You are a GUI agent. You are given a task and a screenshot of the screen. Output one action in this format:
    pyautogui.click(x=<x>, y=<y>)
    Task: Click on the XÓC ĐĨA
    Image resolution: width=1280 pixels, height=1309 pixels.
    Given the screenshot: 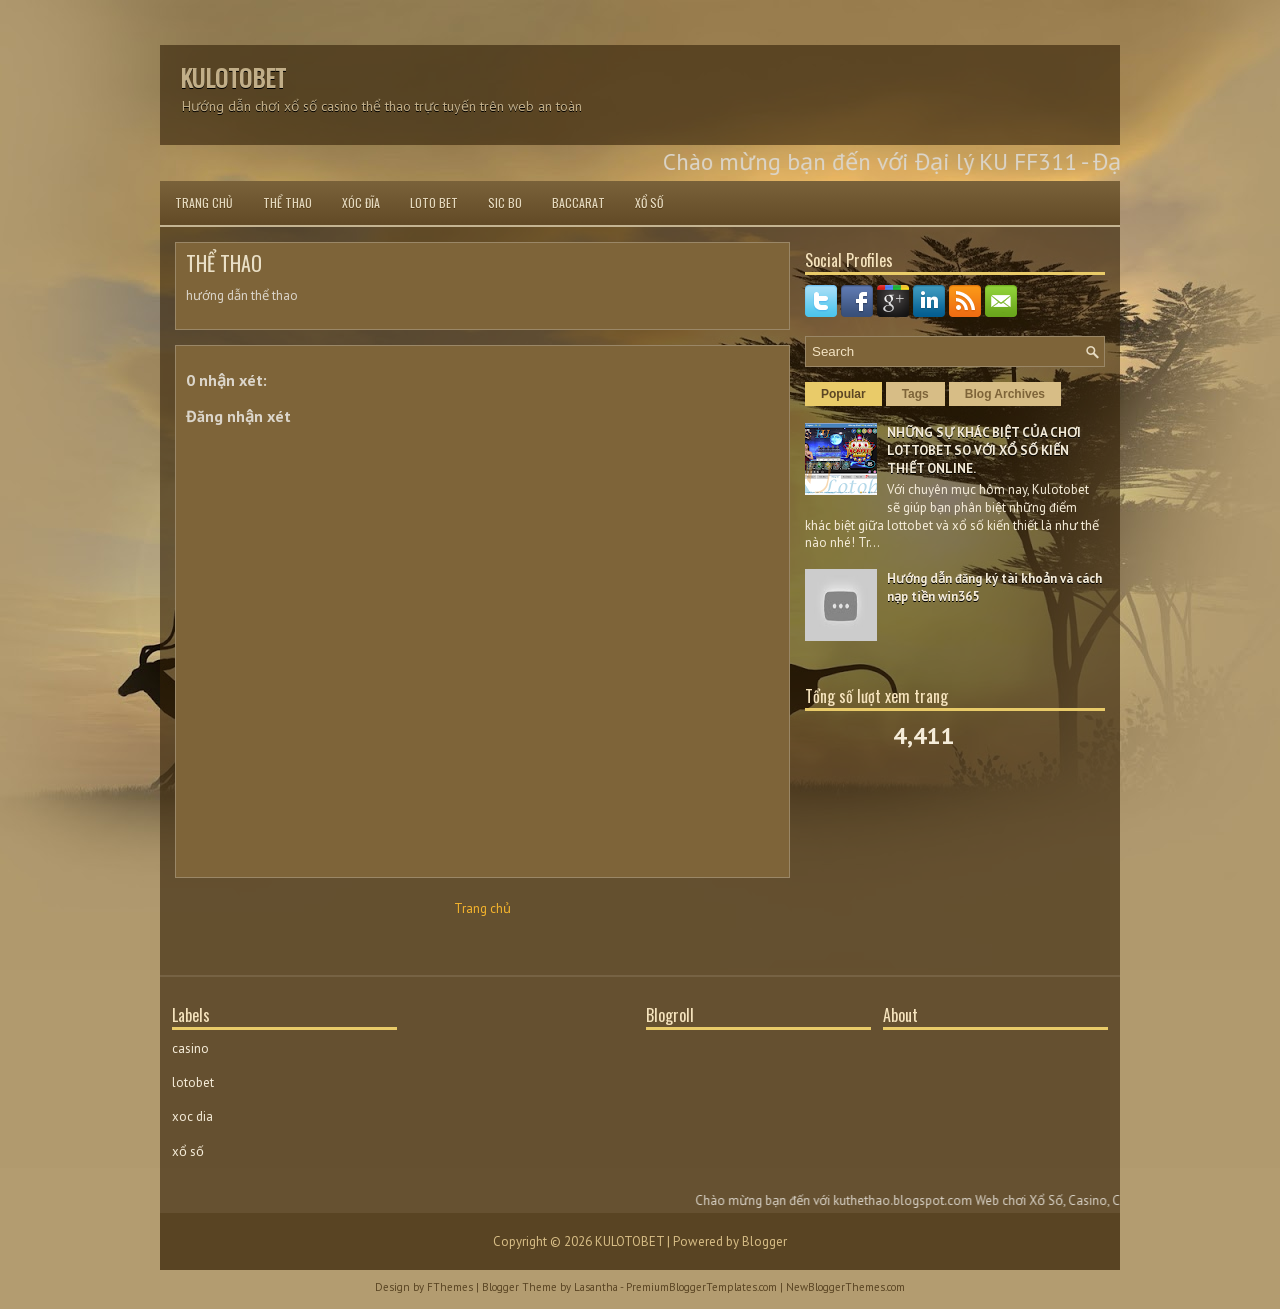 What is the action you would take?
    pyautogui.click(x=361, y=202)
    